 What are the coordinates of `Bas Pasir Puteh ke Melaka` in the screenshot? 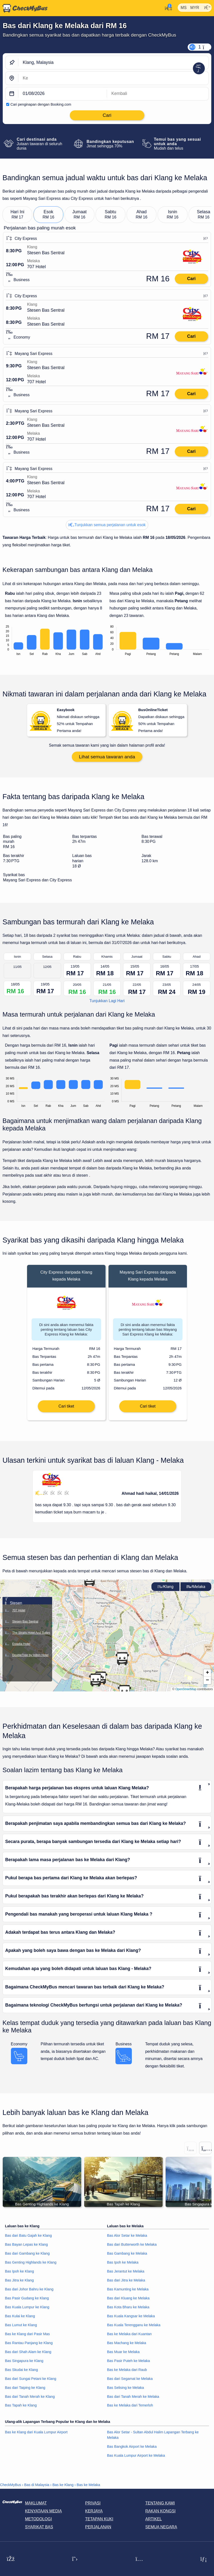 It's located at (128, 2365).